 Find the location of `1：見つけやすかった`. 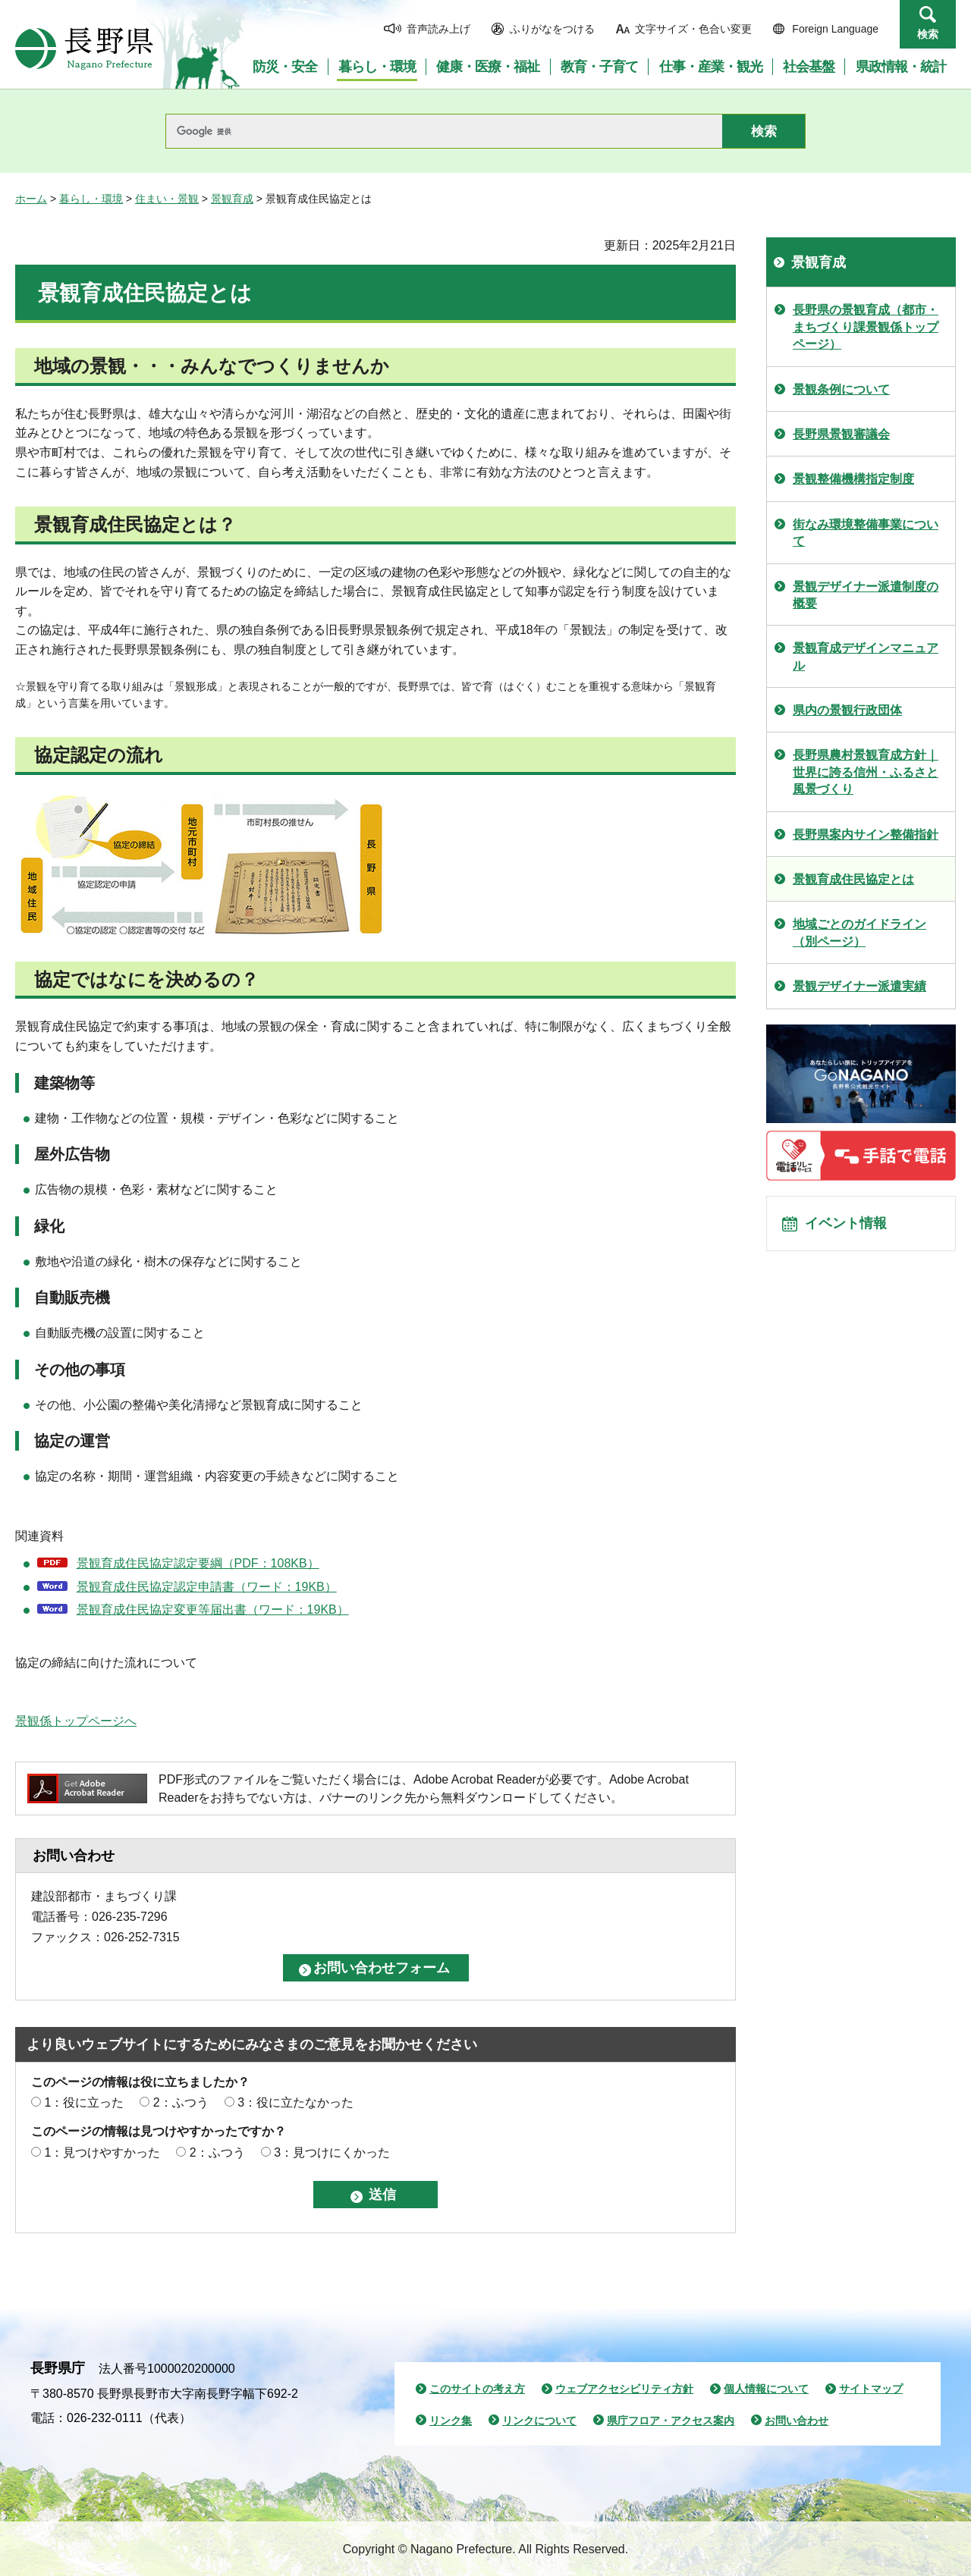

1：見つけやすかった is located at coordinates (102, 2152).